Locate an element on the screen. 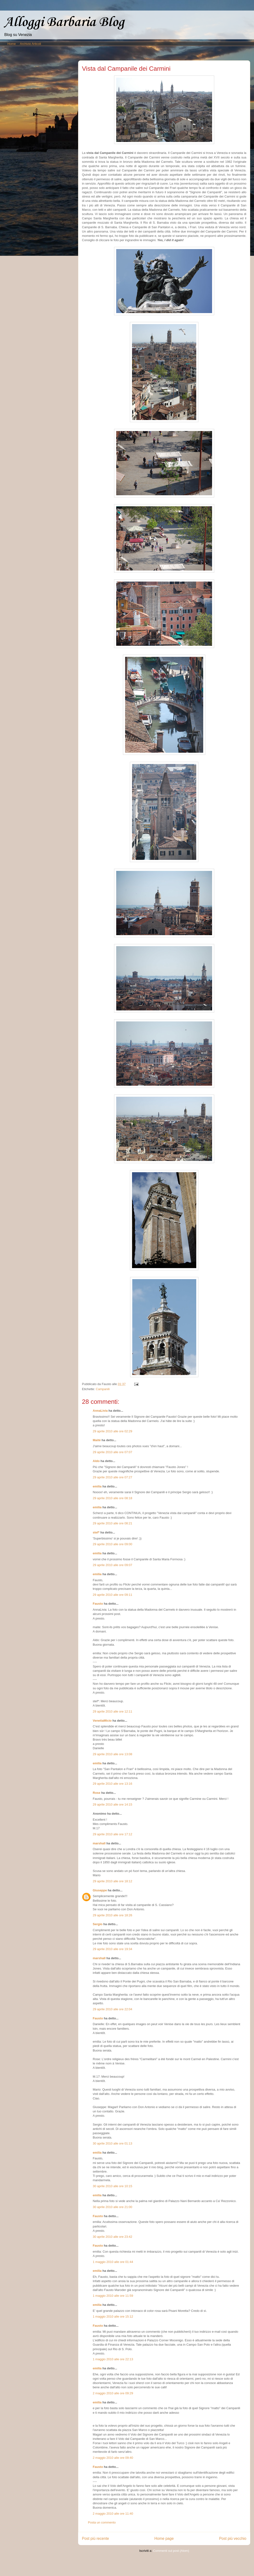  emilia is located at coordinates (97, 1486).